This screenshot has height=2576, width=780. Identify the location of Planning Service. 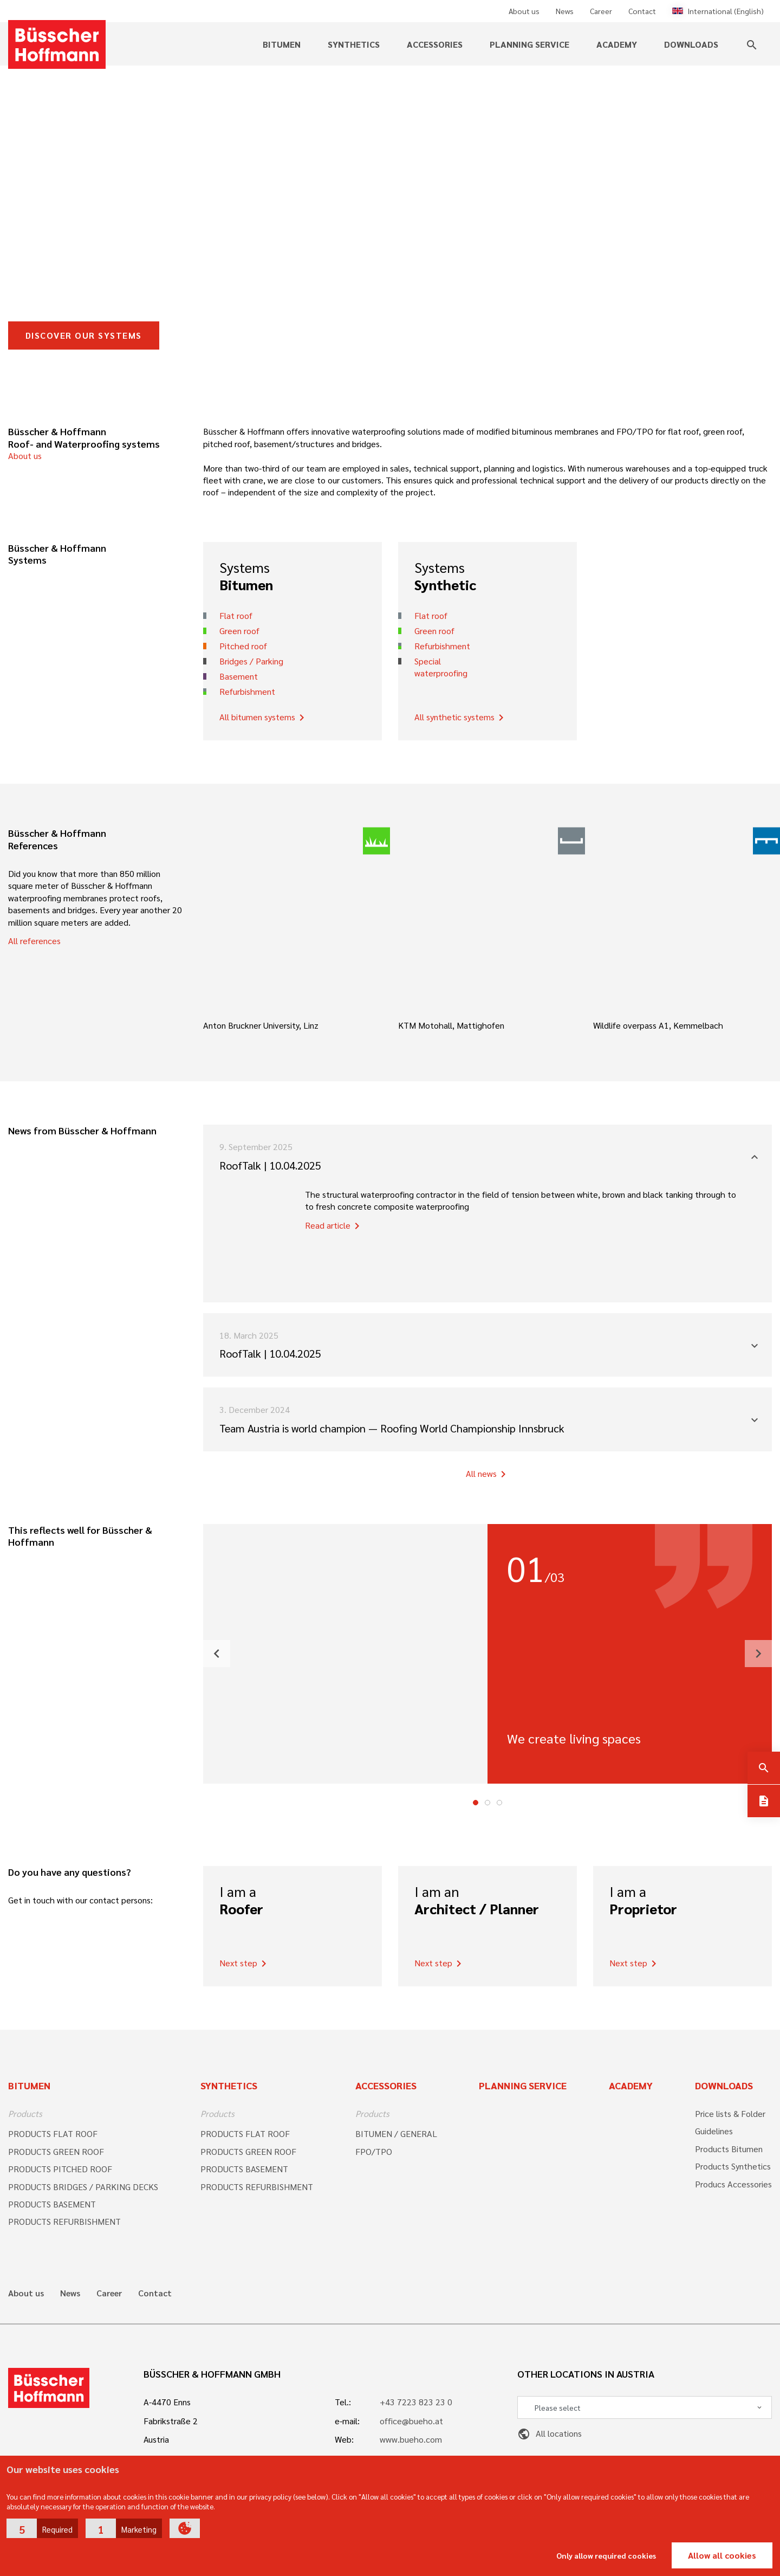
(523, 2085).